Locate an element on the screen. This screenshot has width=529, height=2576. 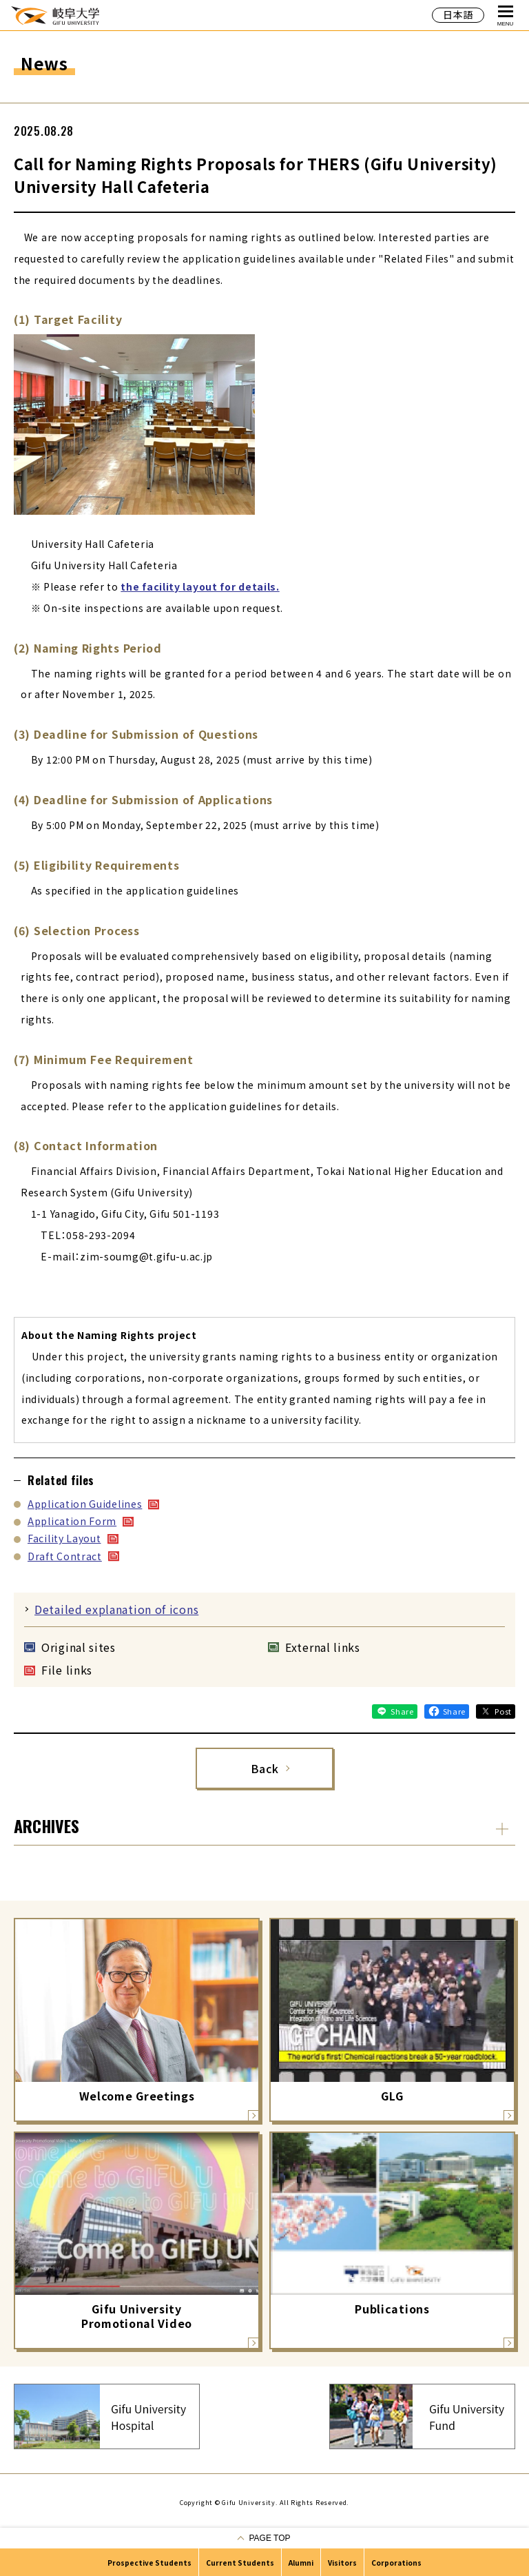
Application Guidelines is located at coordinates (85, 1504).